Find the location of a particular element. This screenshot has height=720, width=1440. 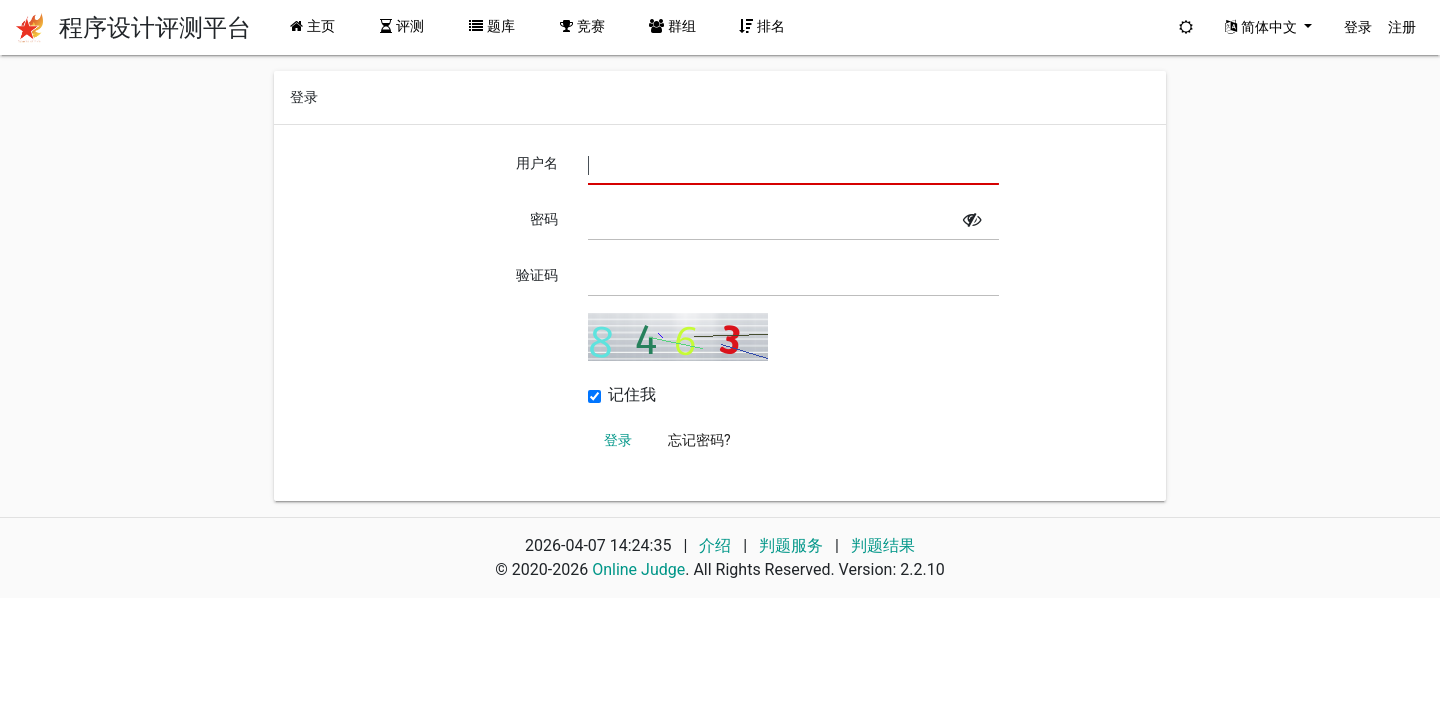

注册 is located at coordinates (1402, 27).